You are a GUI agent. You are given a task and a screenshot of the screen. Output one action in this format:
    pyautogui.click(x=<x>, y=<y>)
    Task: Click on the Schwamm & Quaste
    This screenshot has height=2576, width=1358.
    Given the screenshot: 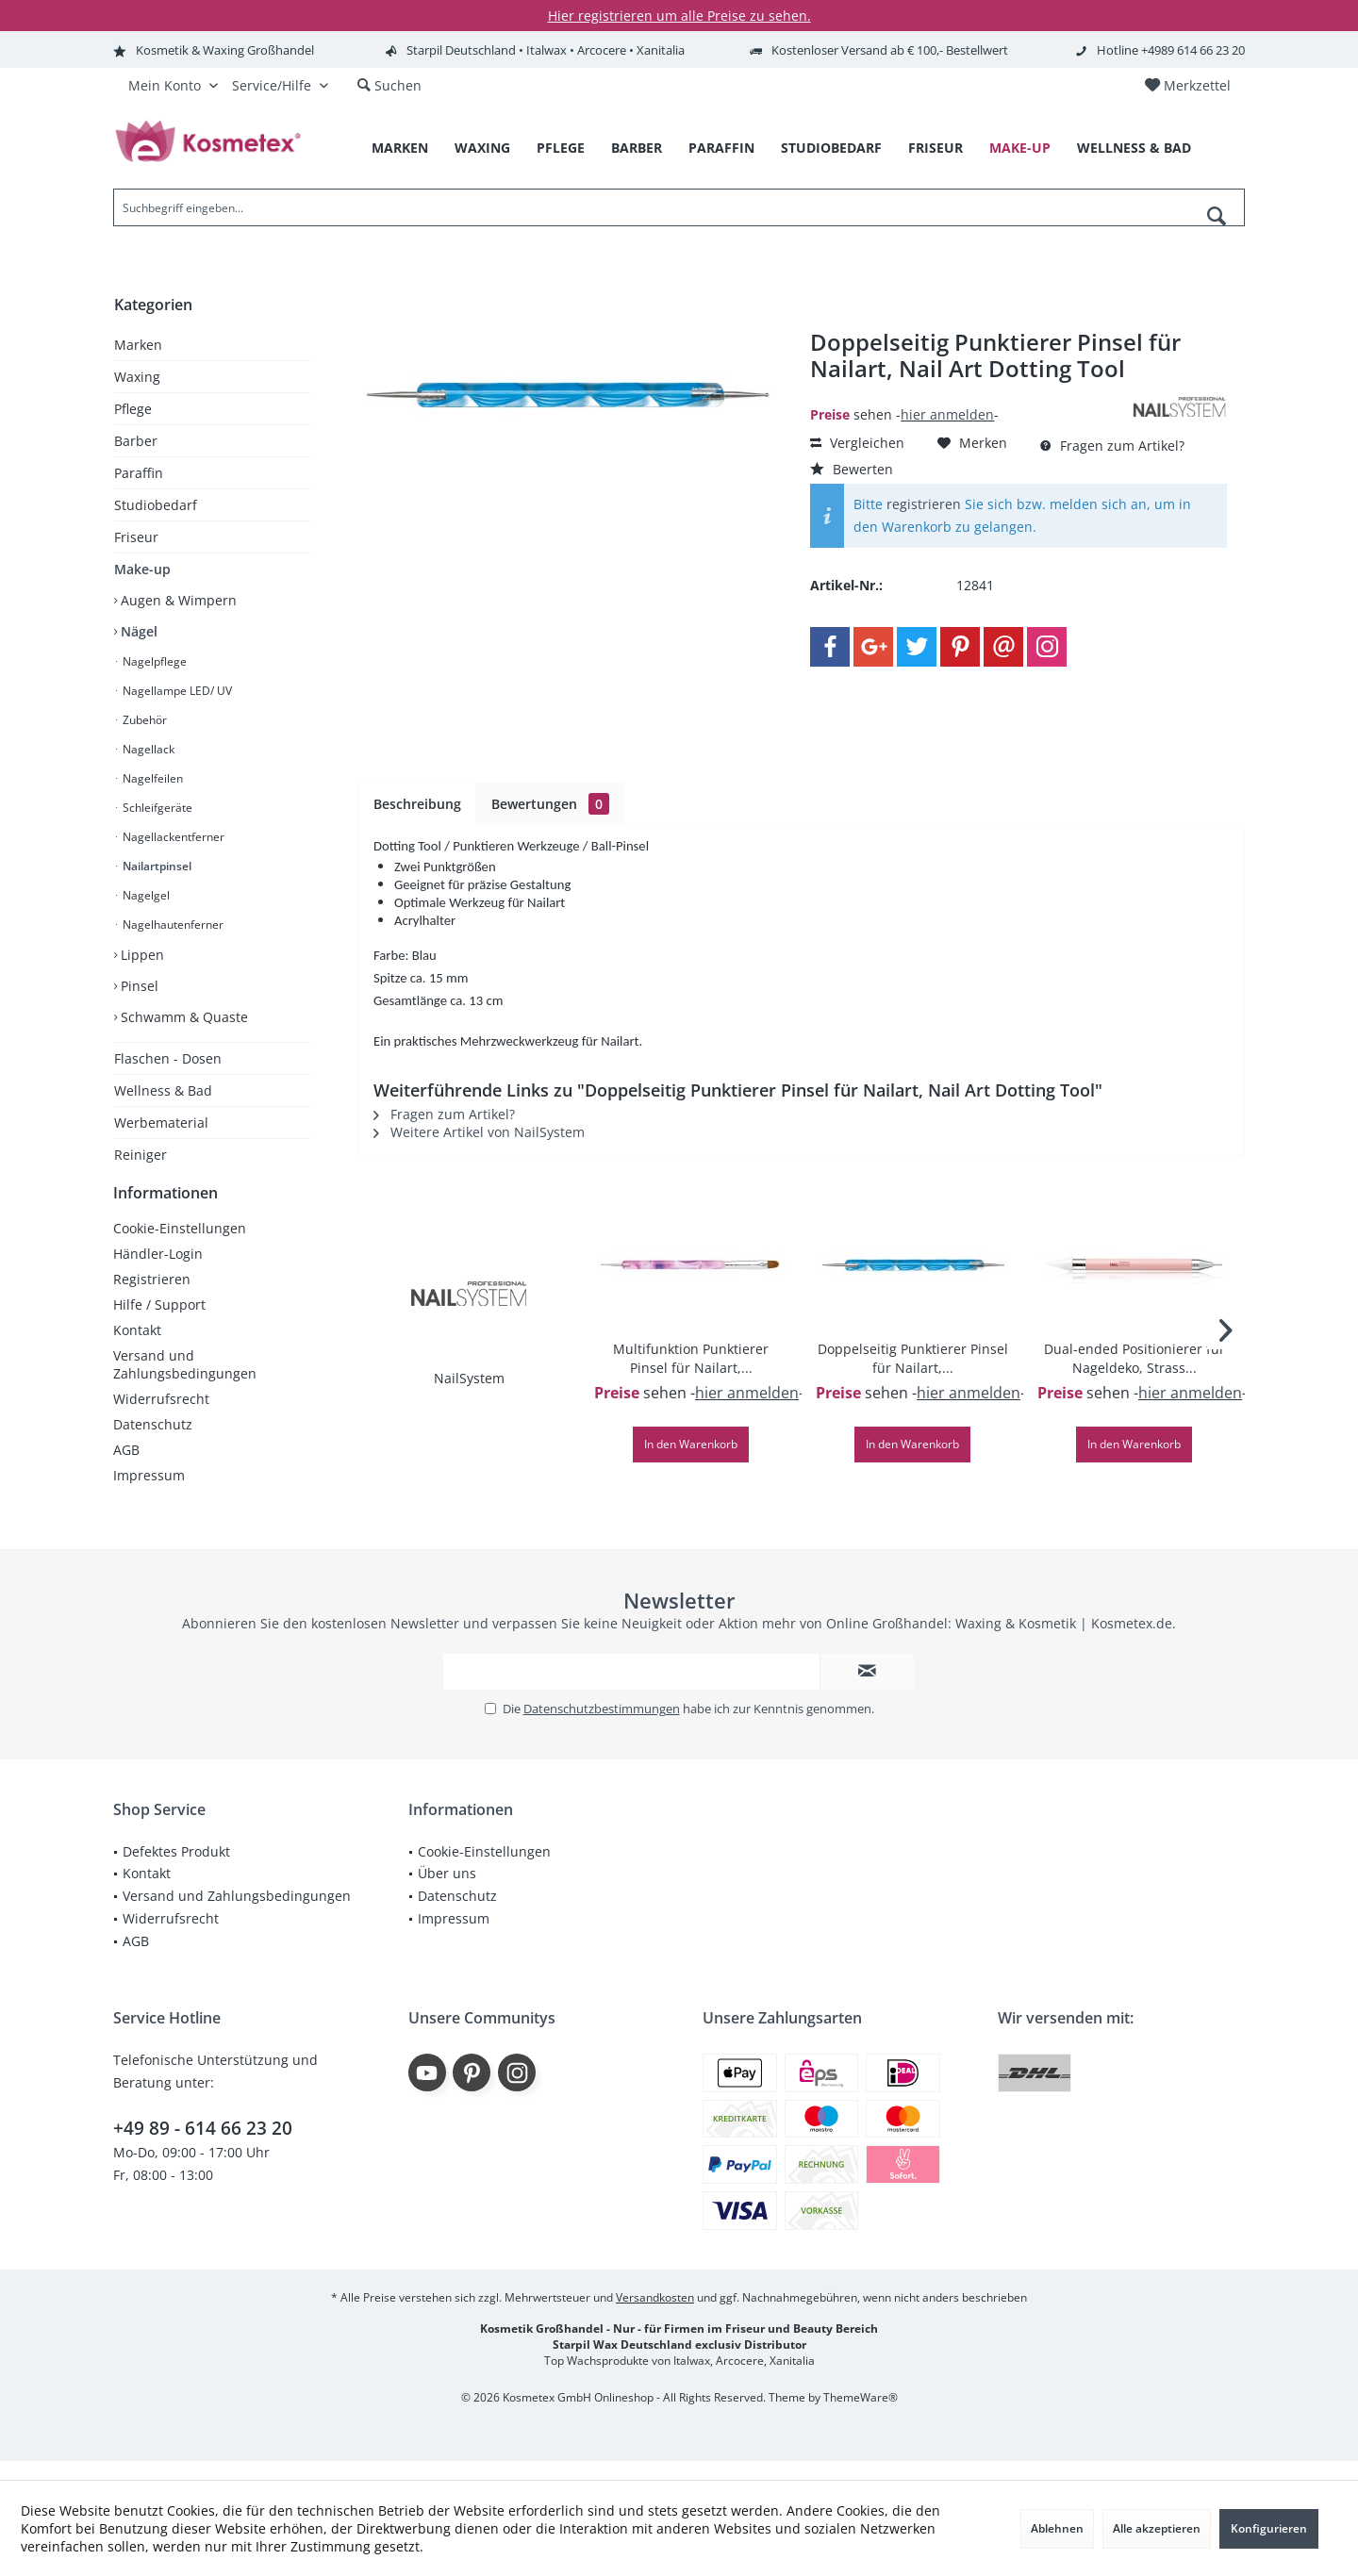 What is the action you would take?
    pyautogui.click(x=182, y=1017)
    